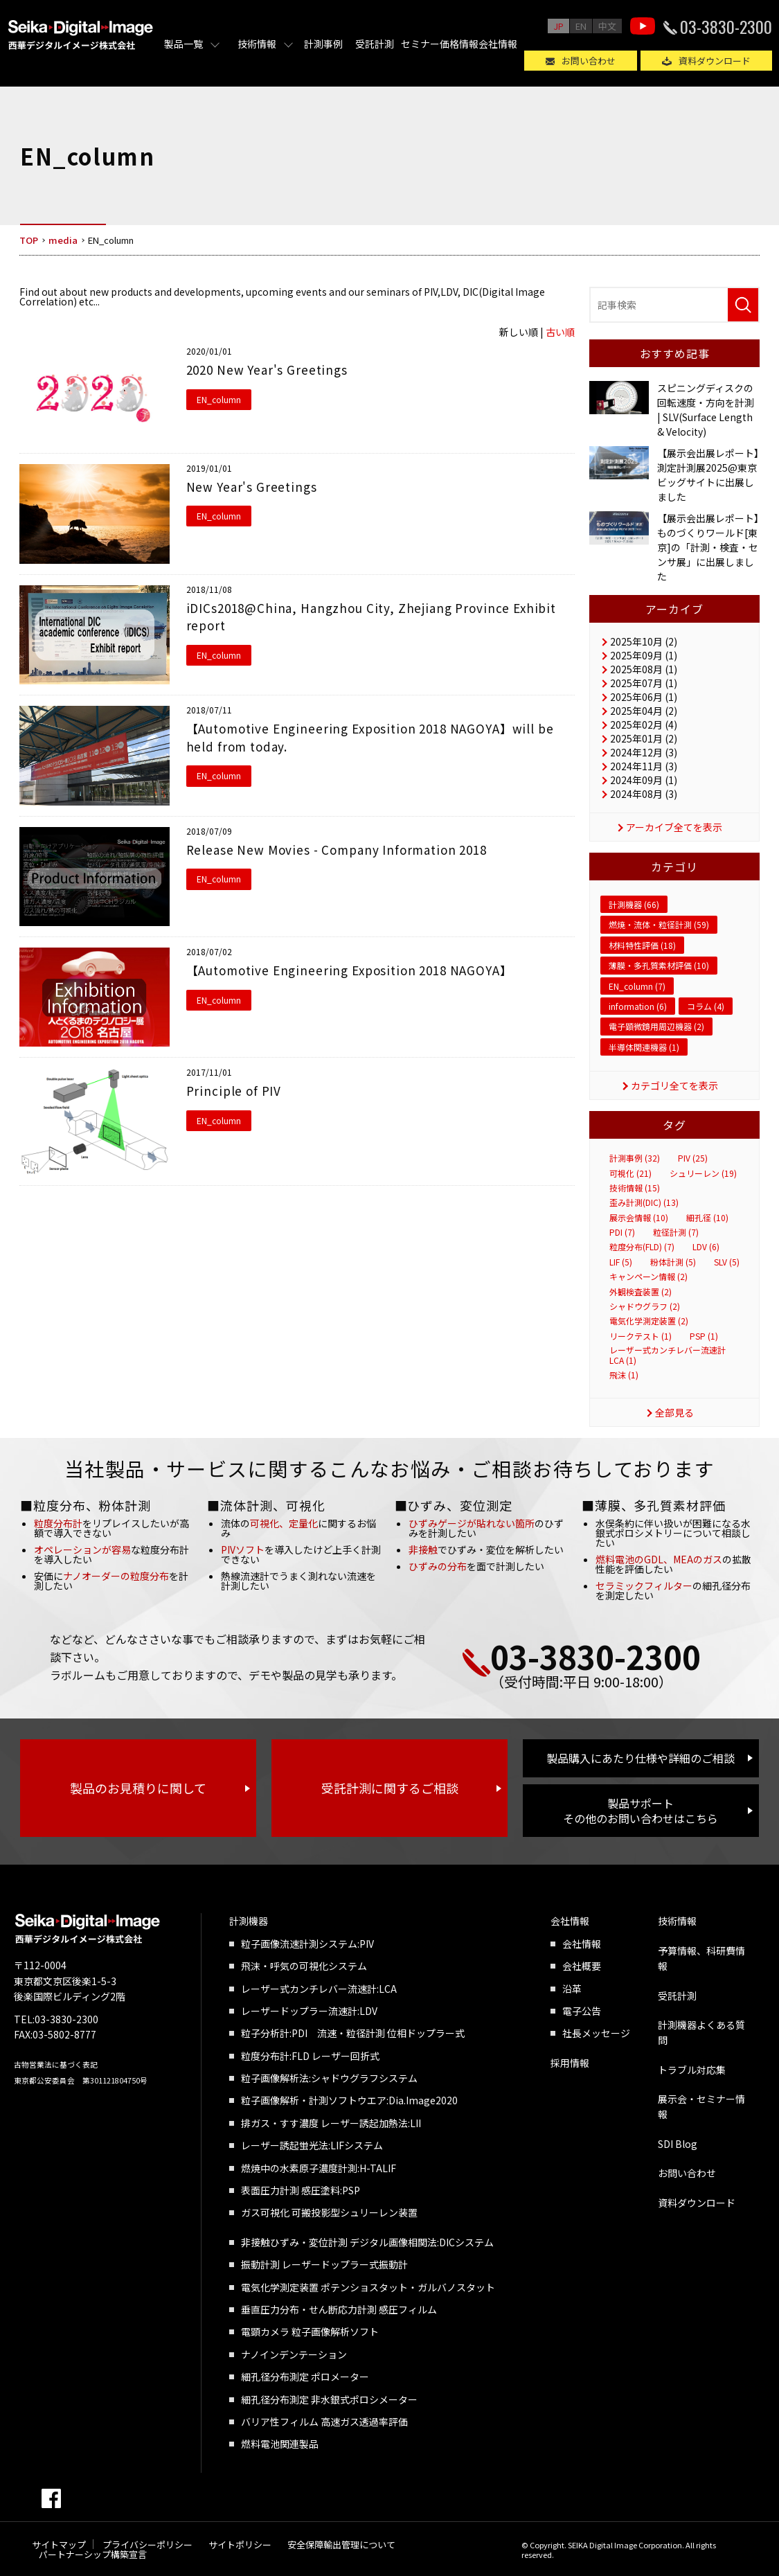 The image size is (779, 2576). What do you see at coordinates (309, 2011) in the screenshot?
I see `レーザードップラー流速計:LDV` at bounding box center [309, 2011].